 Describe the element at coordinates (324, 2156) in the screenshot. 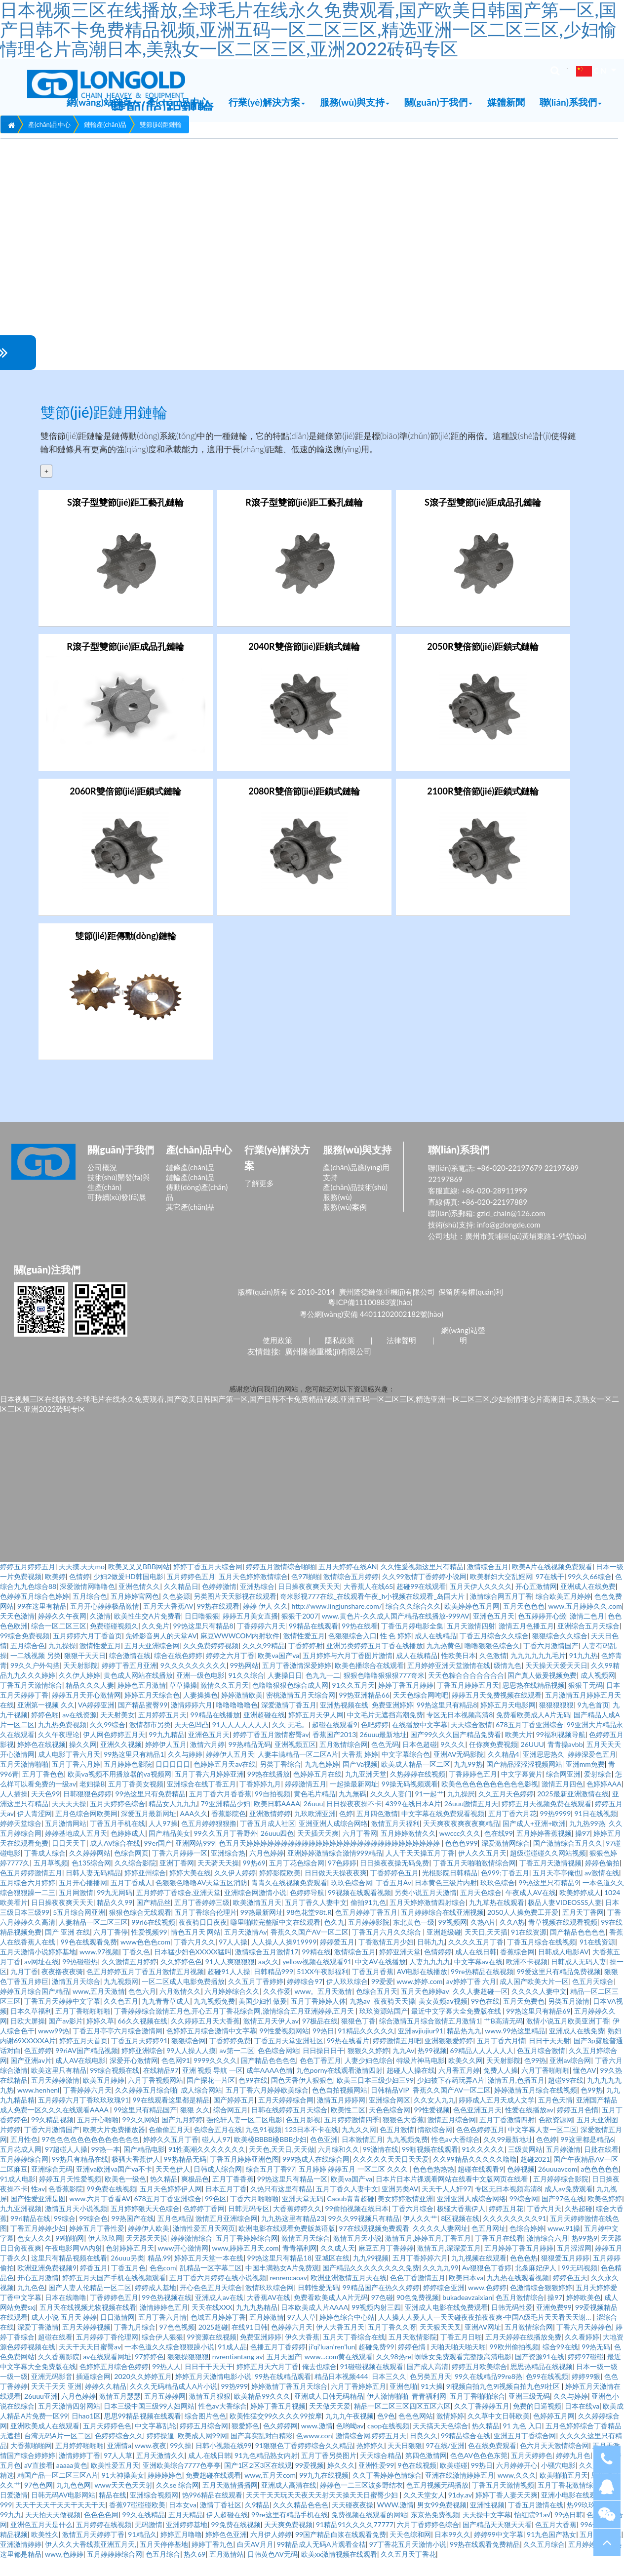

I see `色色亚洲` at that location.